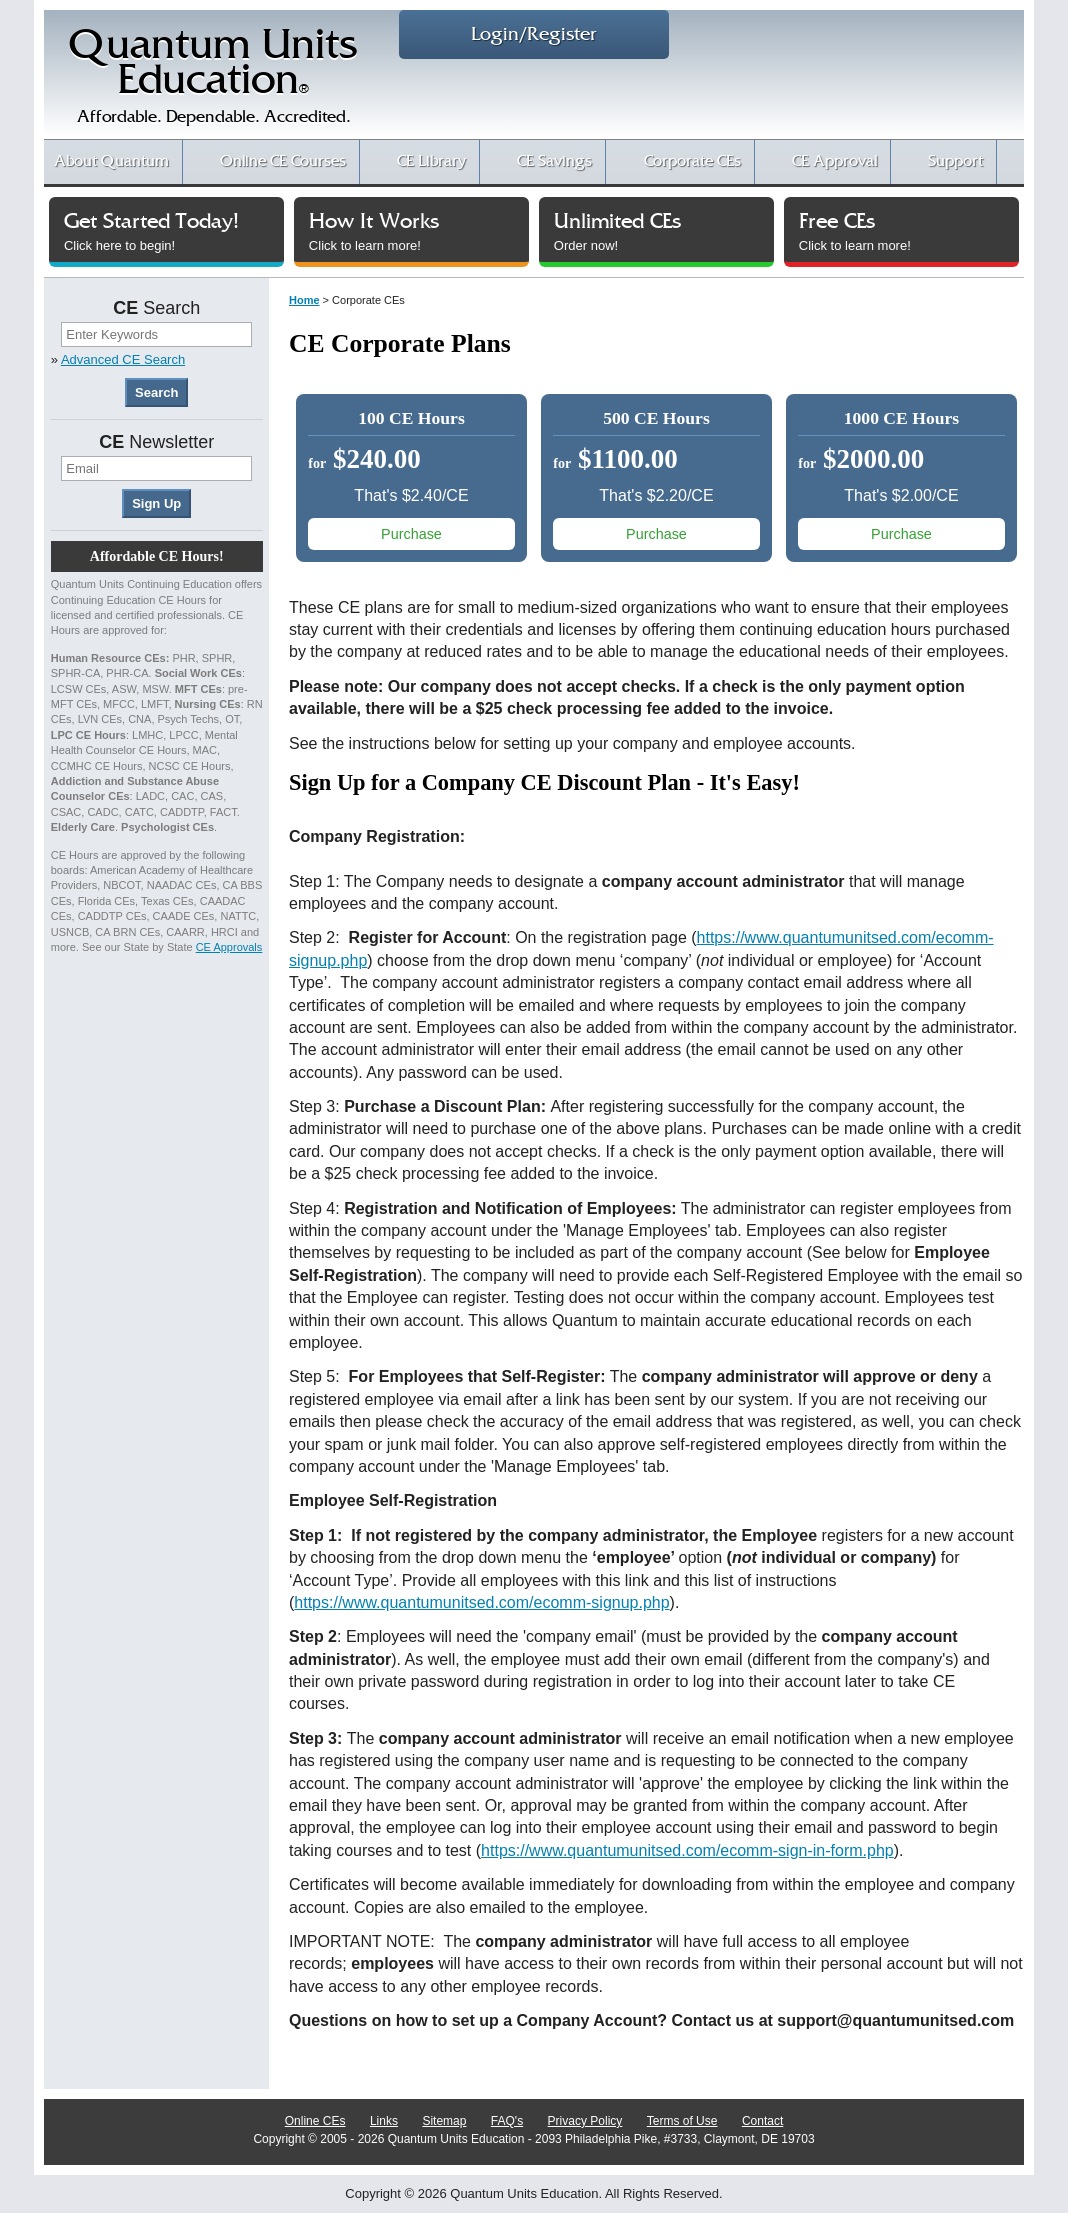 Image resolution: width=1068 pixels, height=2213 pixels. What do you see at coordinates (111, 161) in the screenshot?
I see `About` at bounding box center [111, 161].